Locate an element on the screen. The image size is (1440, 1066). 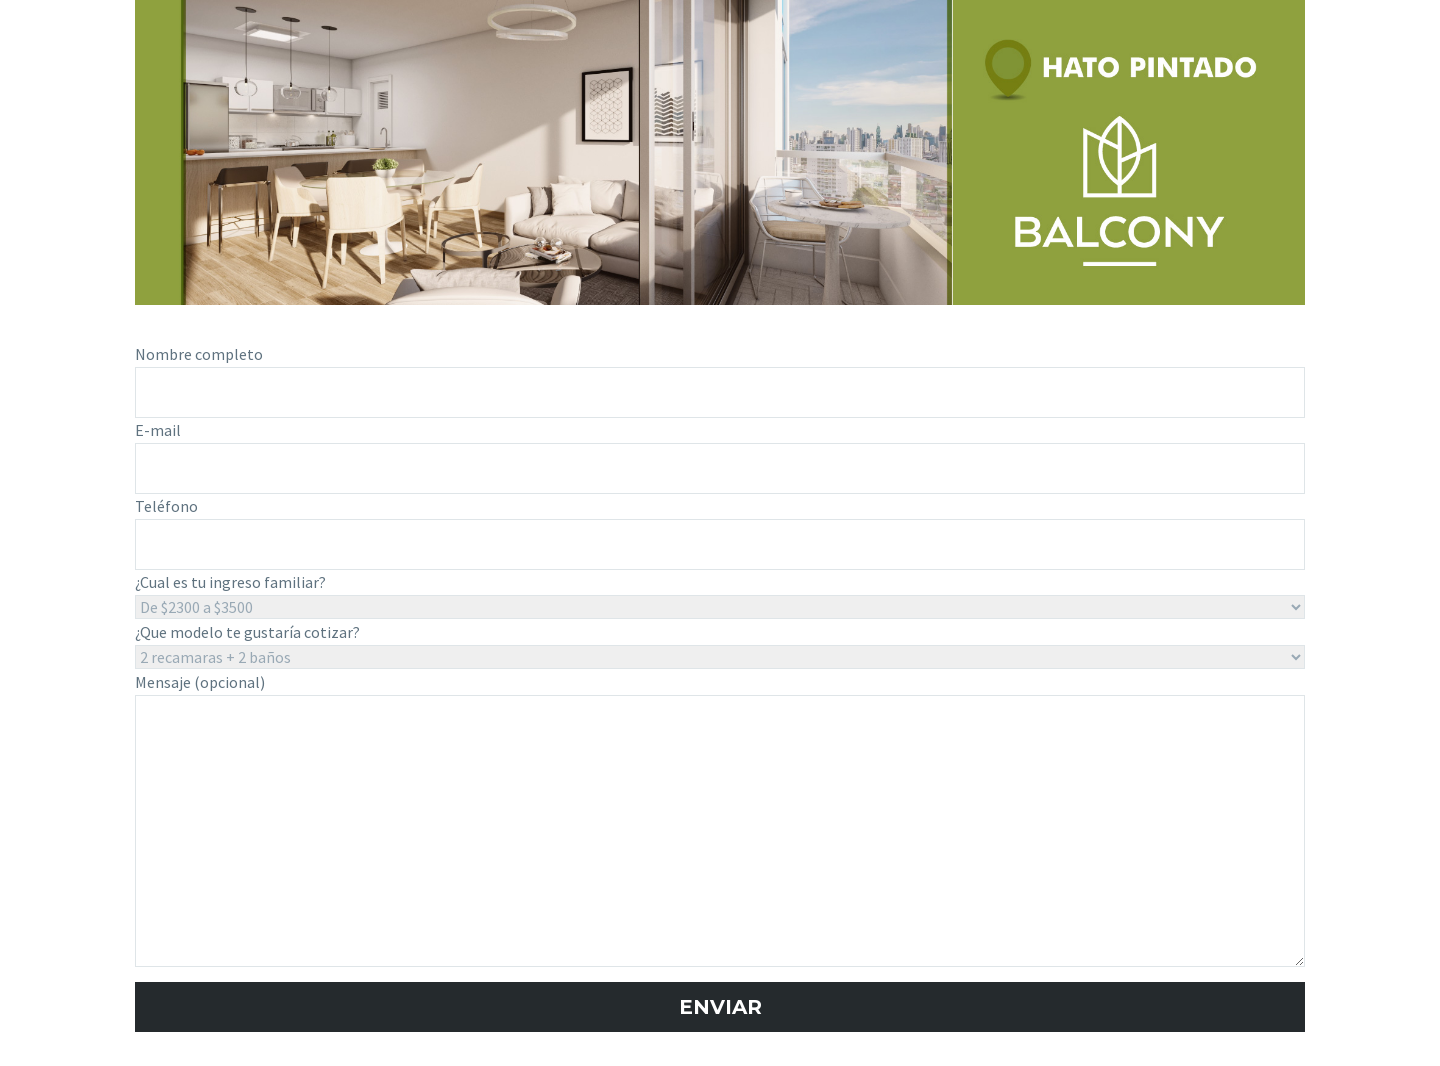
[modelo] is located at coordinates (720, 657).